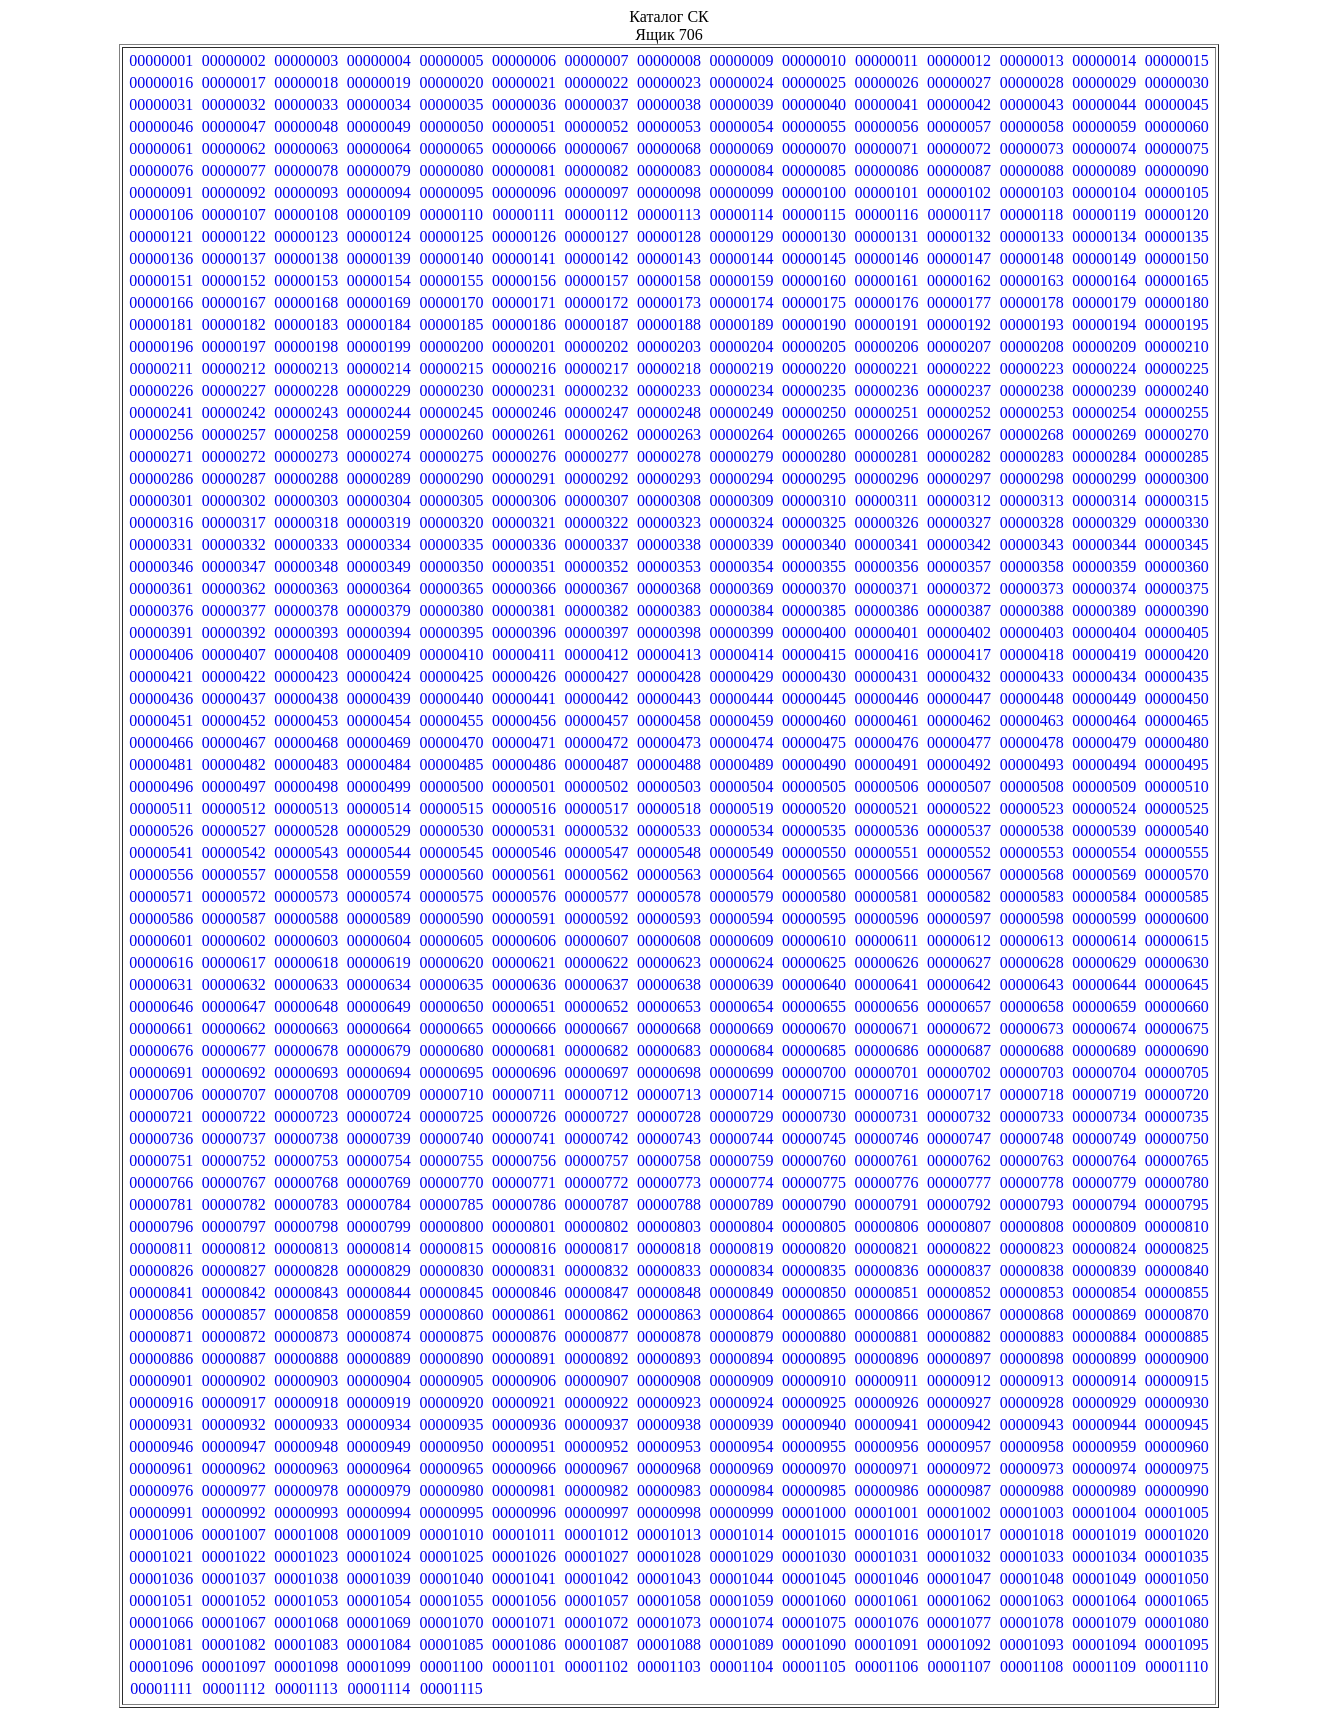 This screenshot has width=1338, height=1716. I want to click on 00000881, so click(887, 1336).